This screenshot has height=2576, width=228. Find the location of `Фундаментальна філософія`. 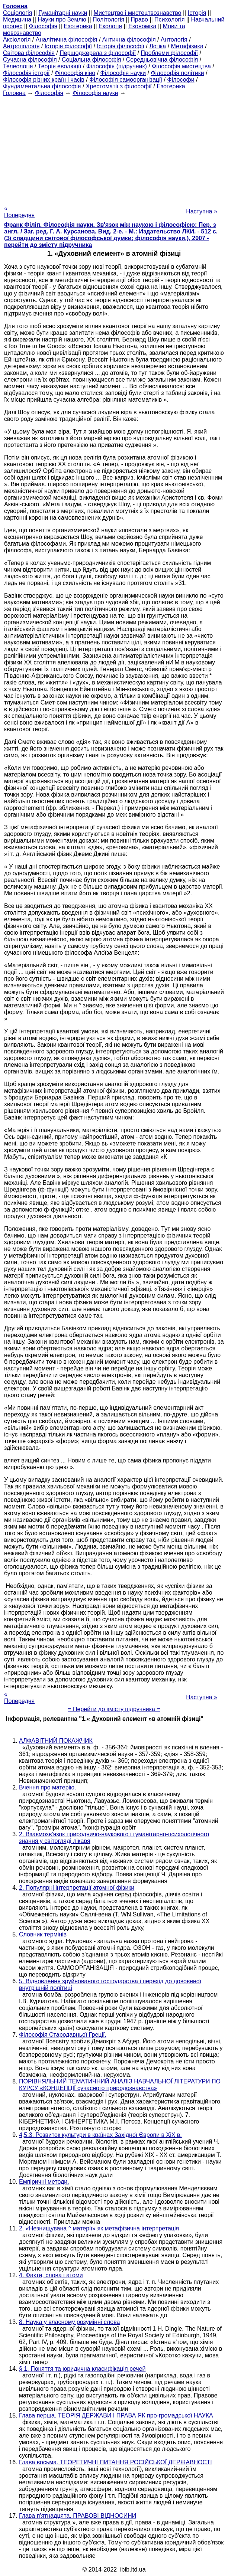

Фундаментальна філософія is located at coordinates (42, 86).